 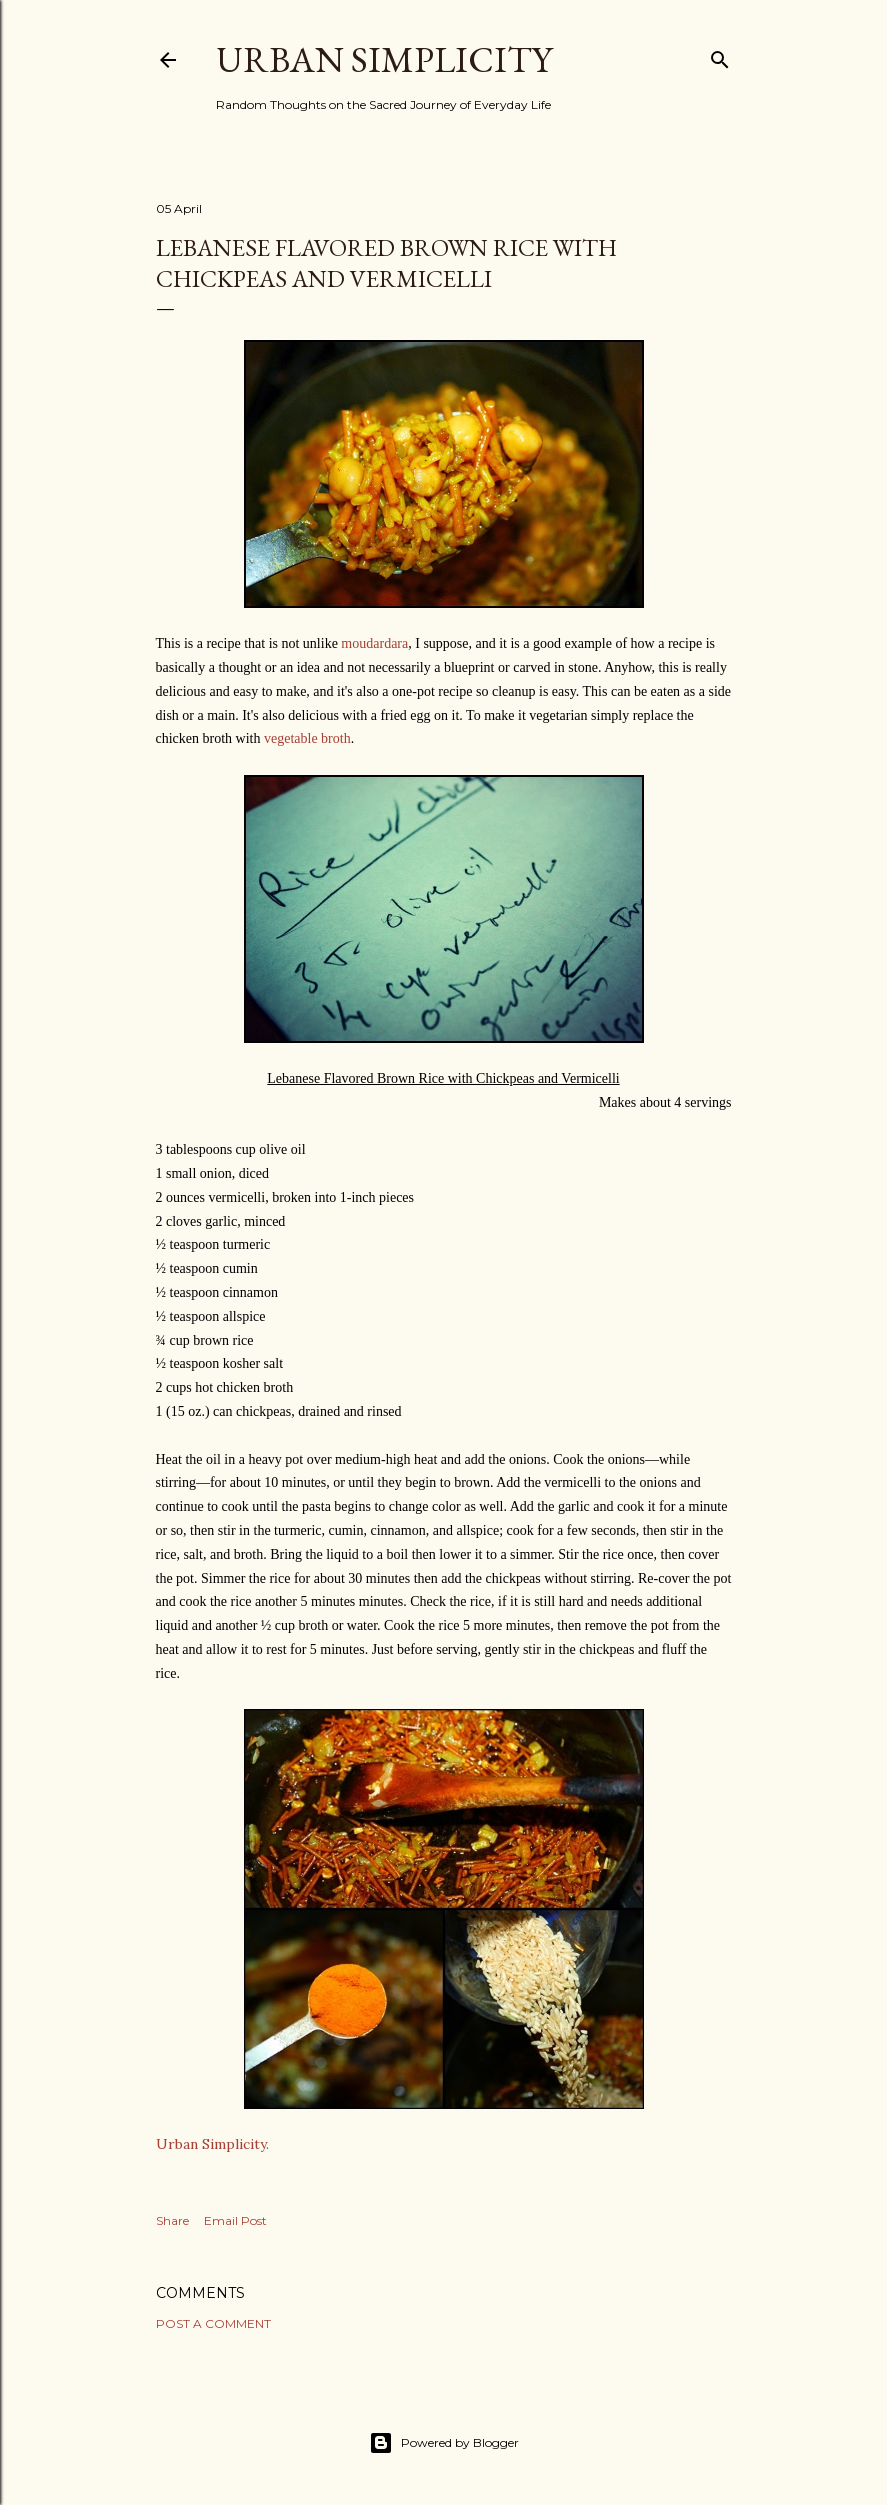 What do you see at coordinates (444, 2443) in the screenshot?
I see `Powered by Blogger` at bounding box center [444, 2443].